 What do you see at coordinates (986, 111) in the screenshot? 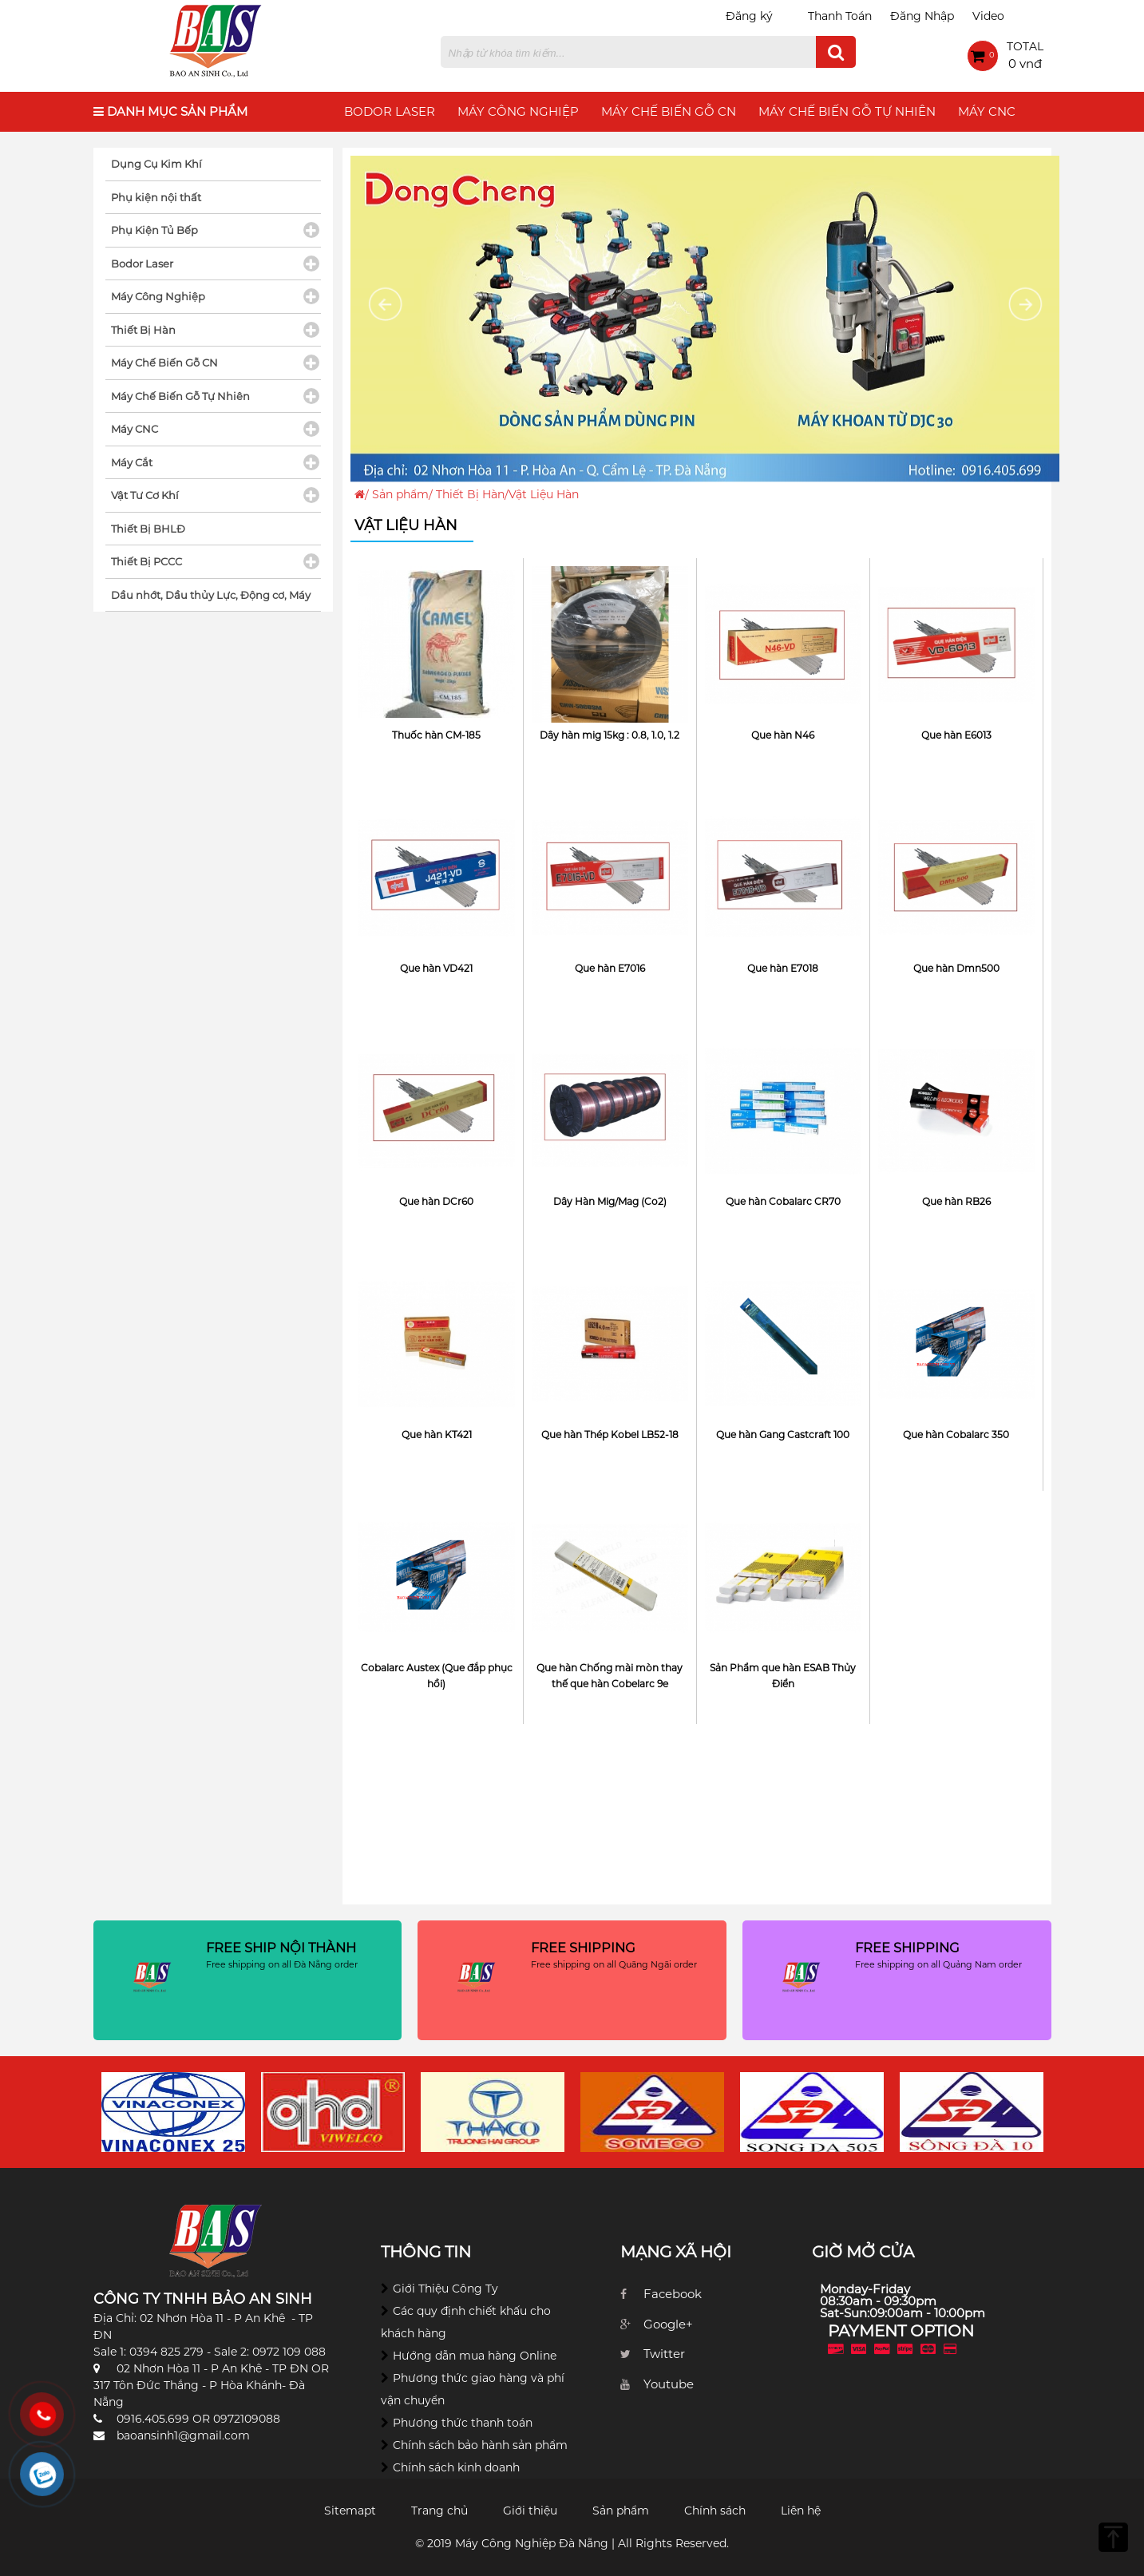
I see `Máy CNC` at bounding box center [986, 111].